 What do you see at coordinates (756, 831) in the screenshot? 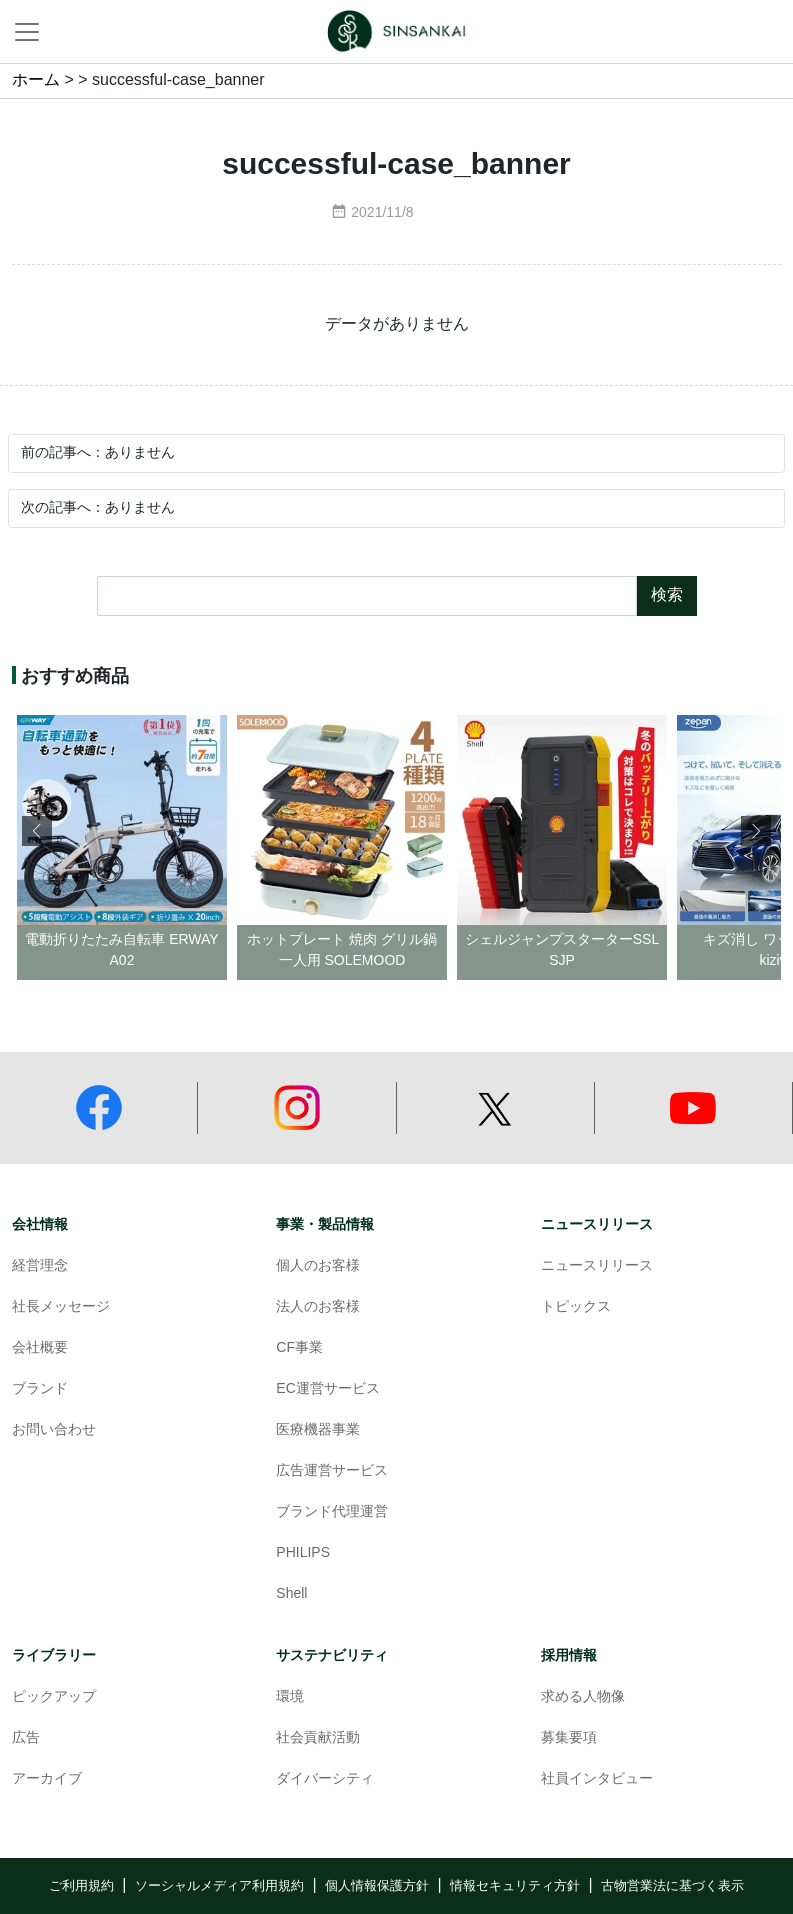
I see `[button]` at bounding box center [756, 831].